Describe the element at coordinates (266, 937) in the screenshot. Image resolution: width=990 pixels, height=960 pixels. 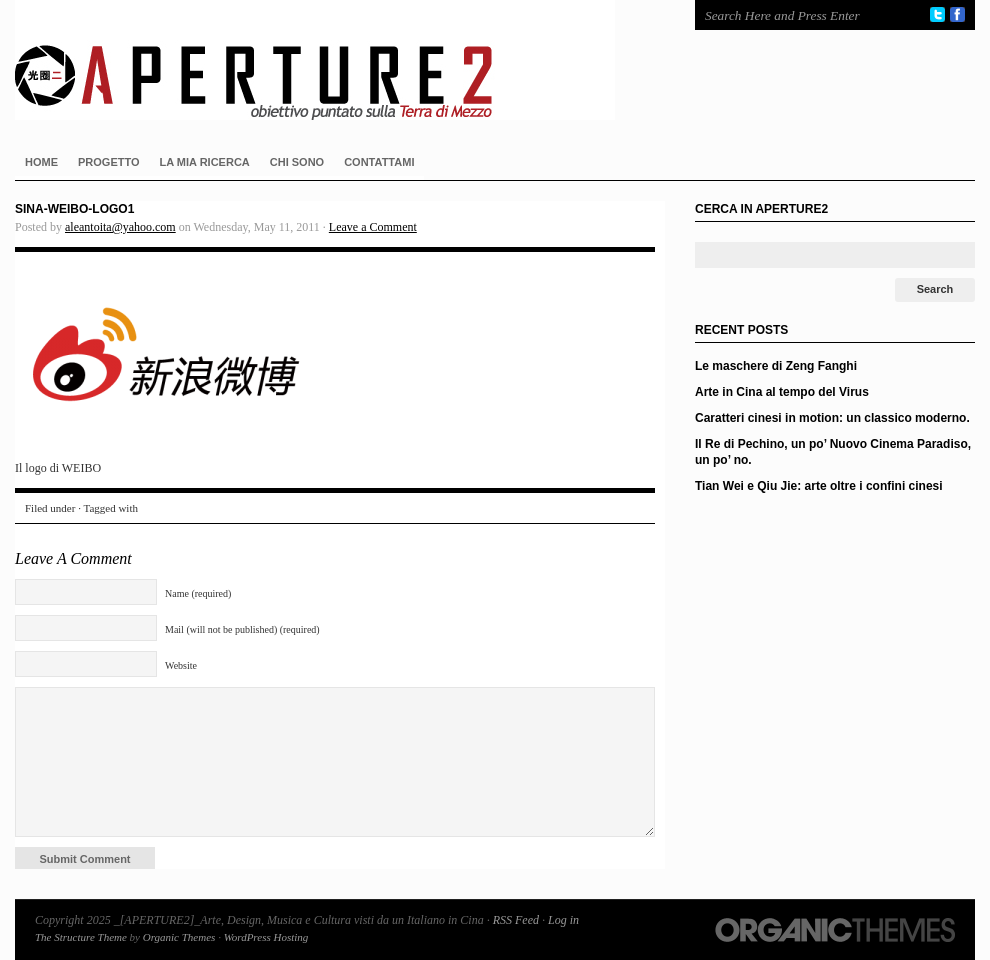
I see `WordPress Hosting` at that location.